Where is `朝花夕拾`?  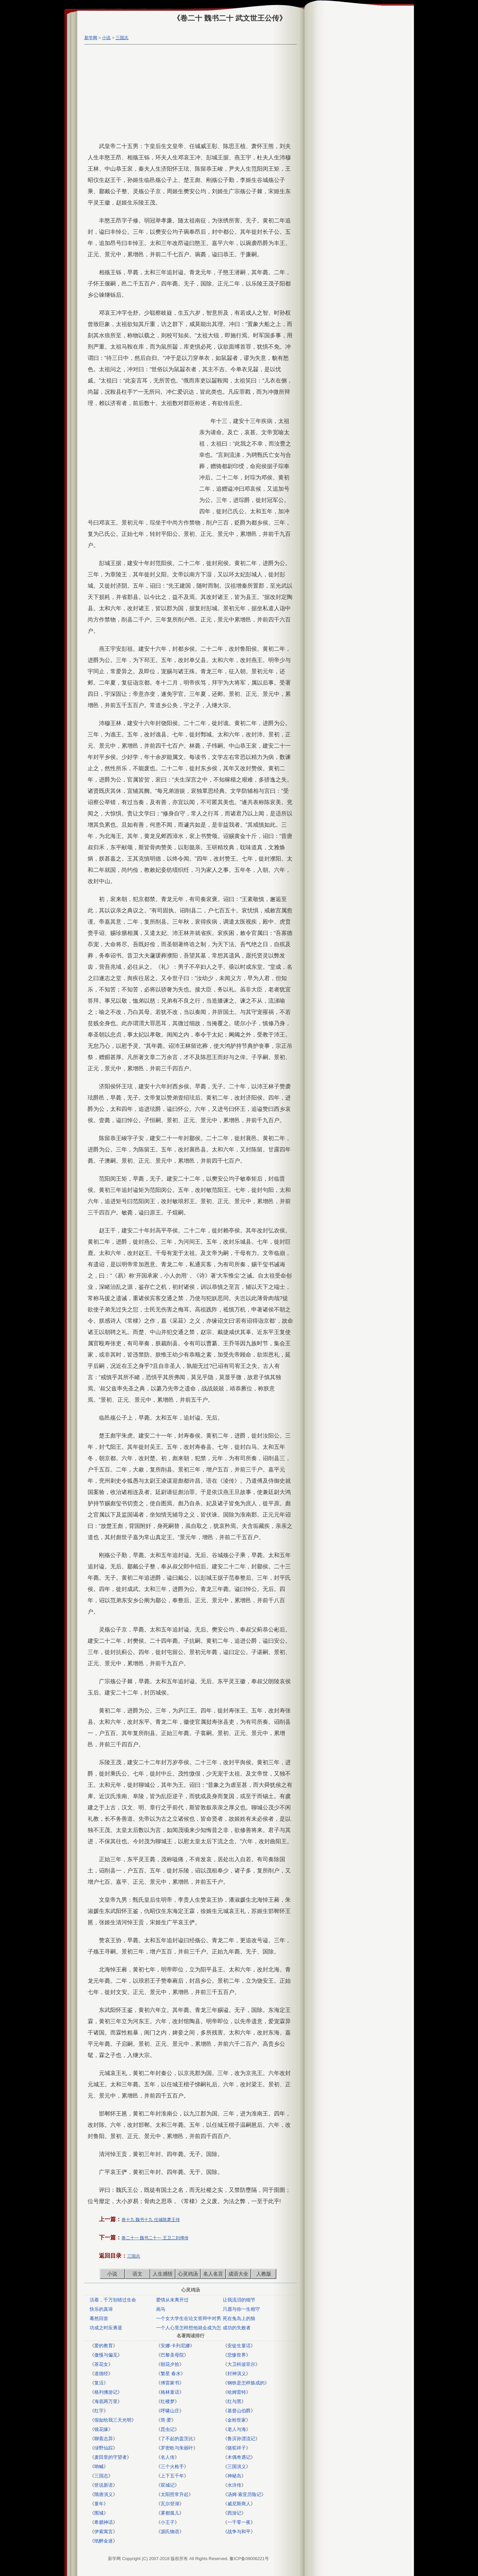
朝花夕拾 is located at coordinates (170, 2364).